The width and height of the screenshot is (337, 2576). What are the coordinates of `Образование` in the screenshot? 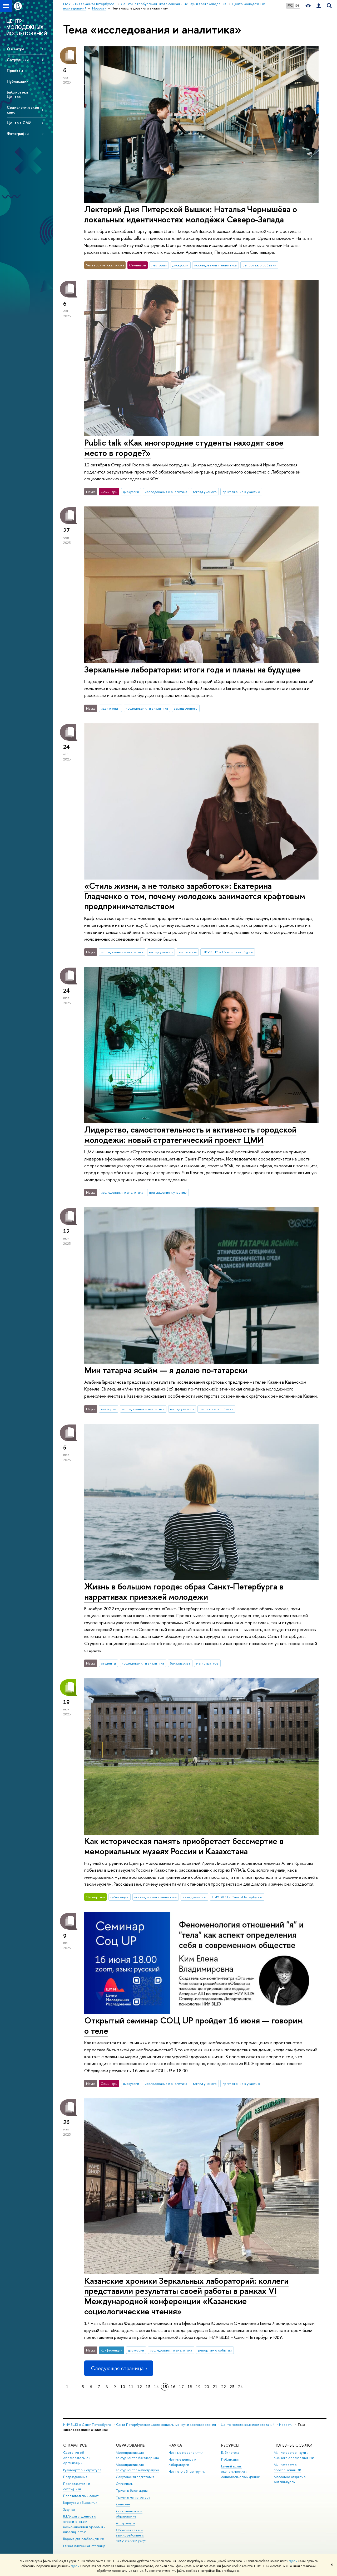 It's located at (130, 2445).